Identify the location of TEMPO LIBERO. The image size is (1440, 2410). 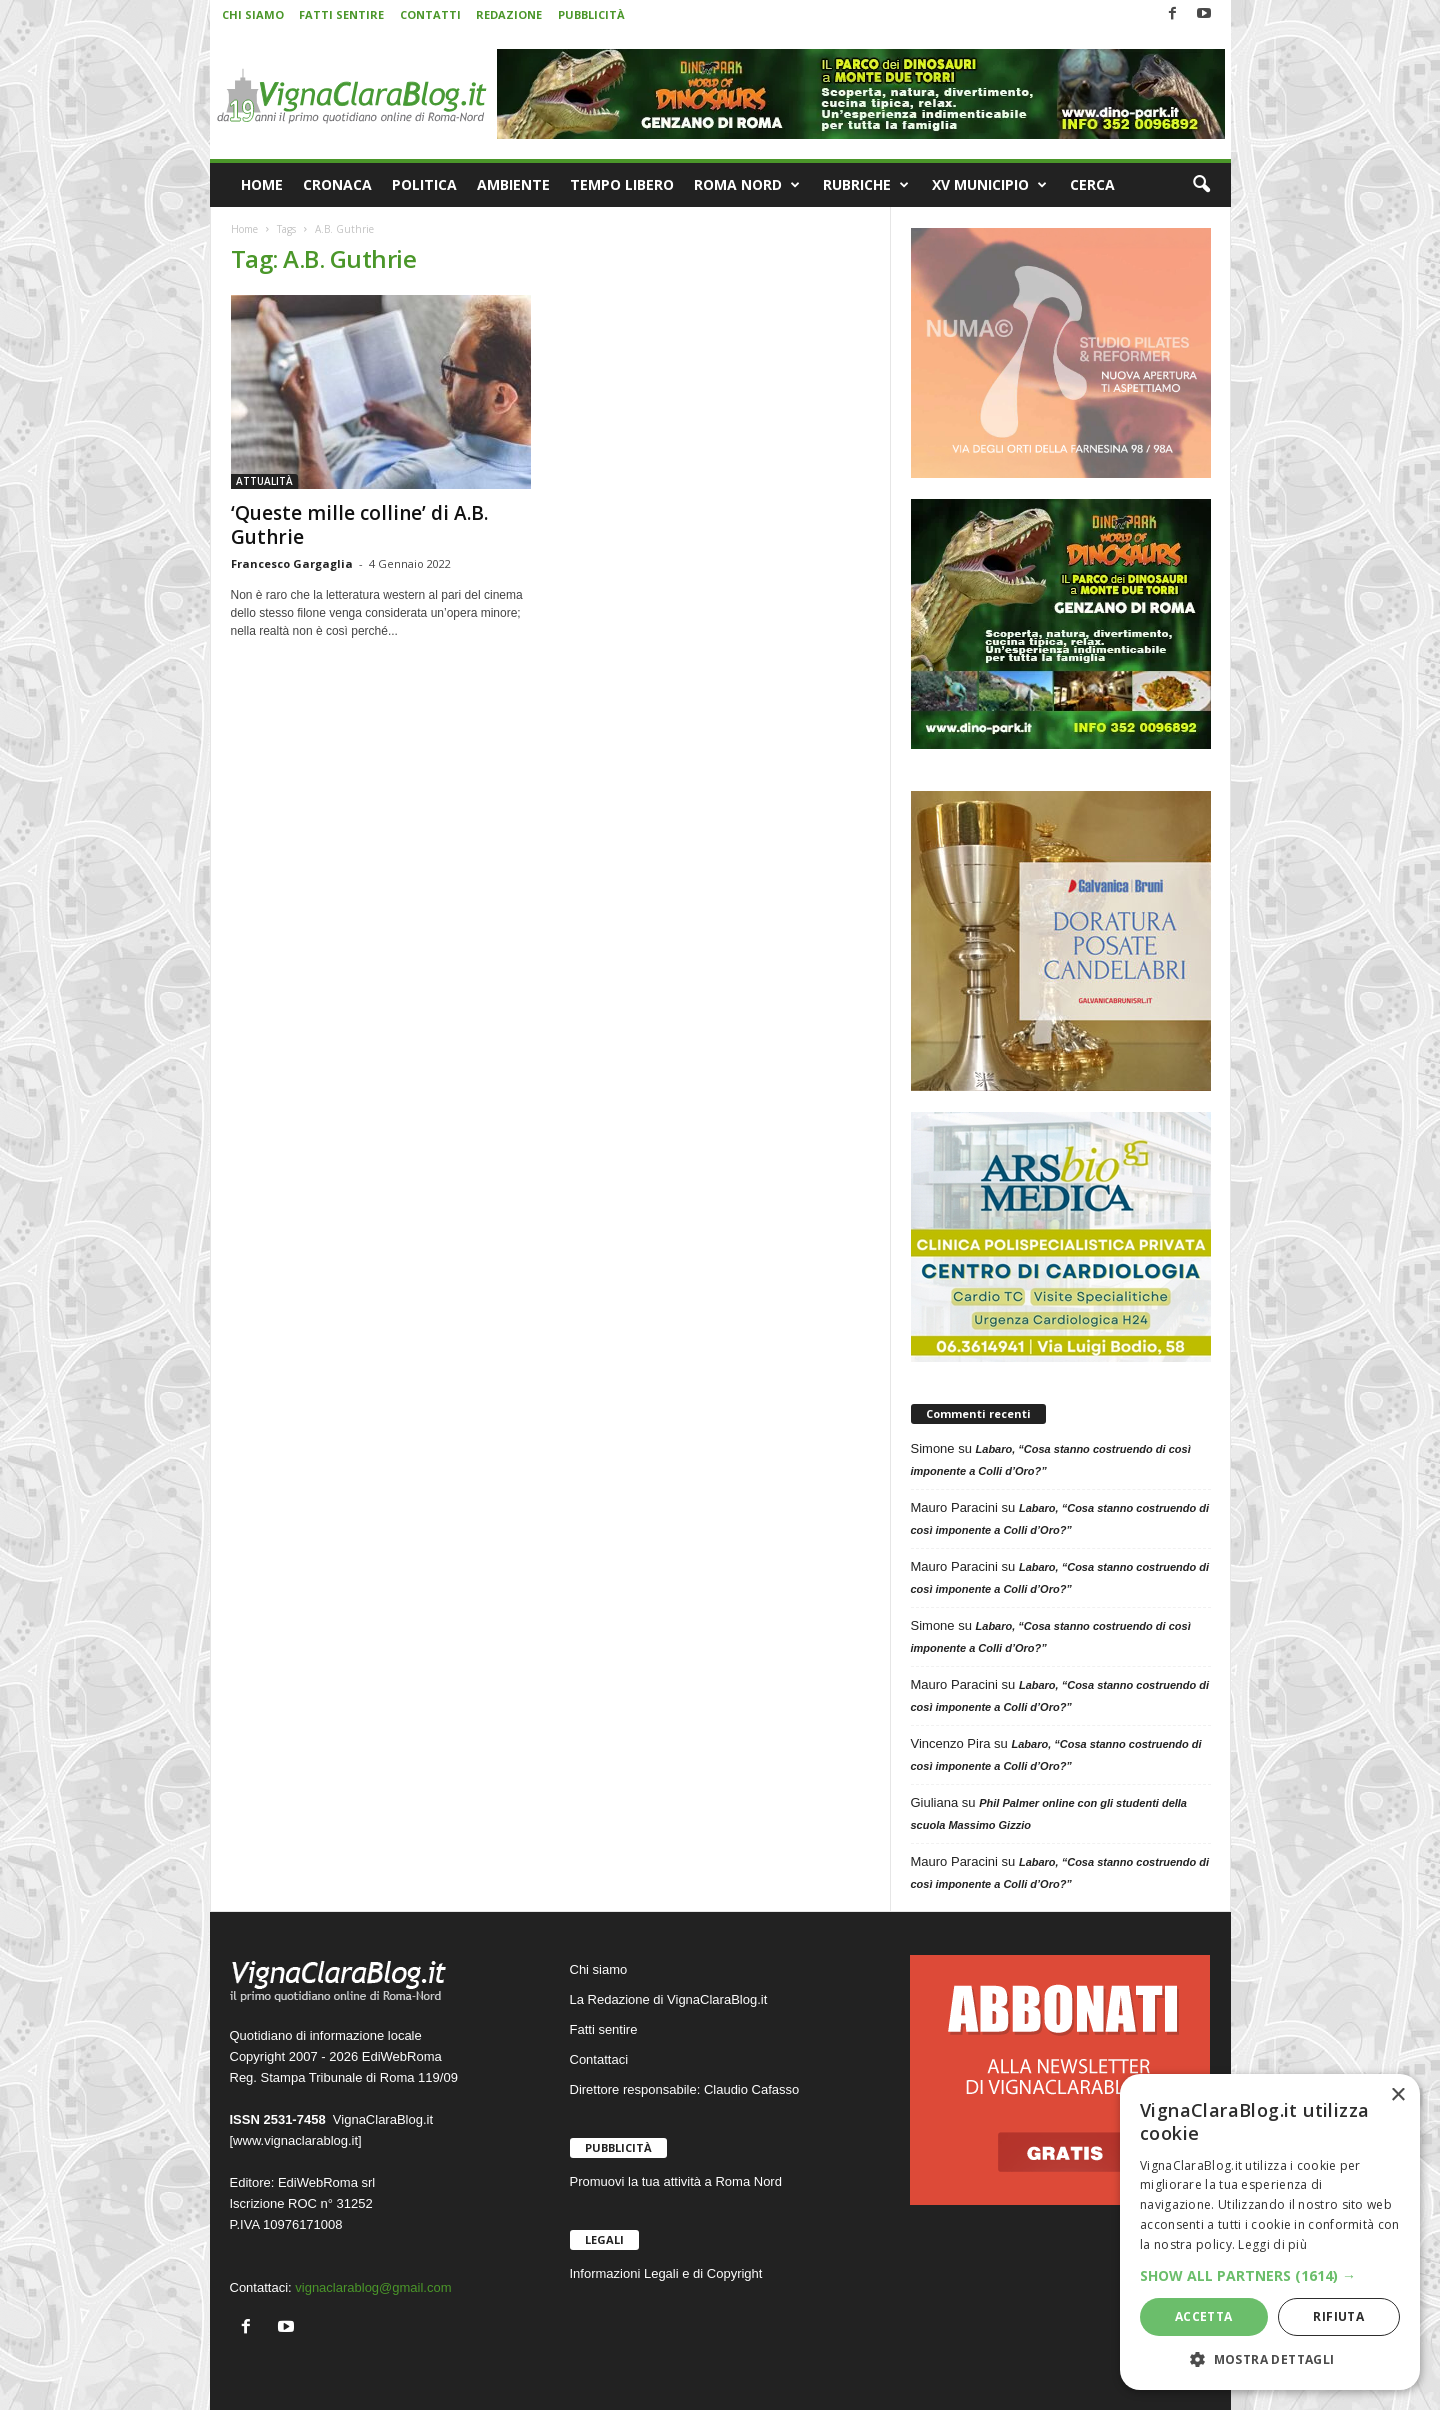
(622, 184).